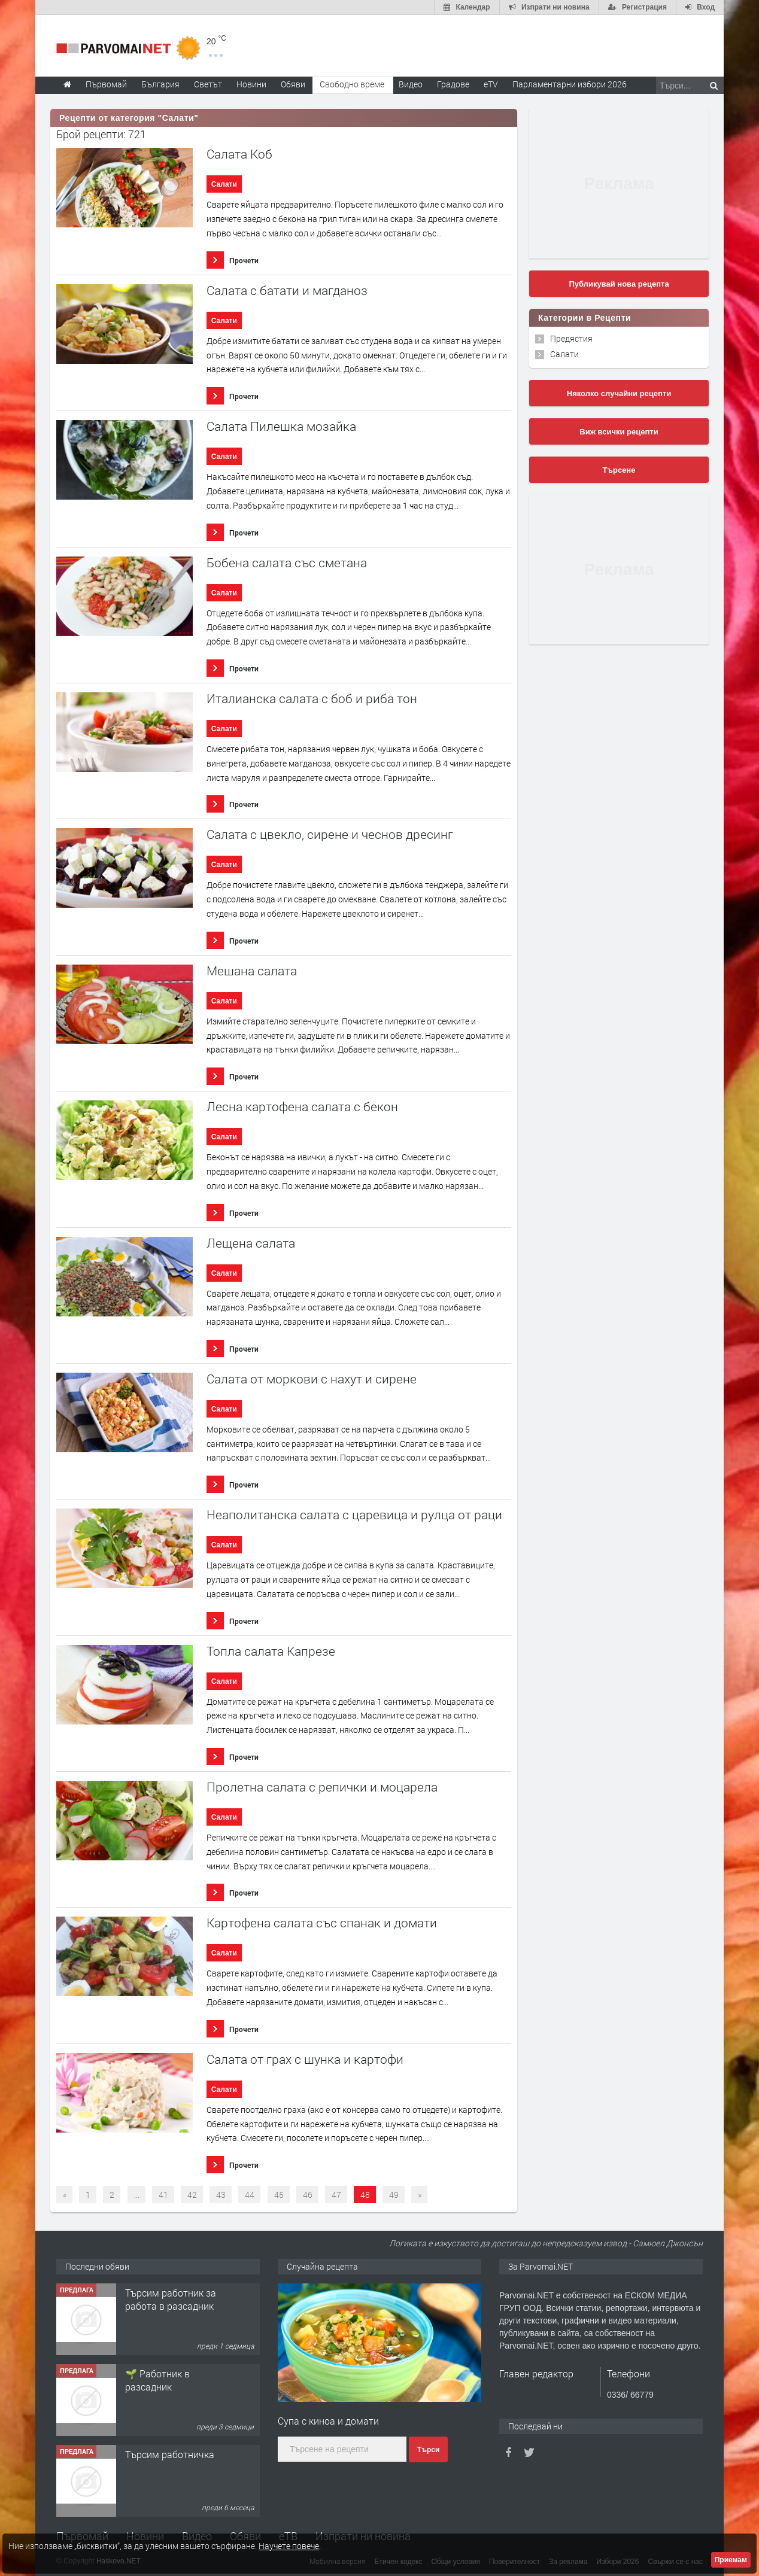  Describe the element at coordinates (239, 154) in the screenshot. I see `Салата Коб` at that location.